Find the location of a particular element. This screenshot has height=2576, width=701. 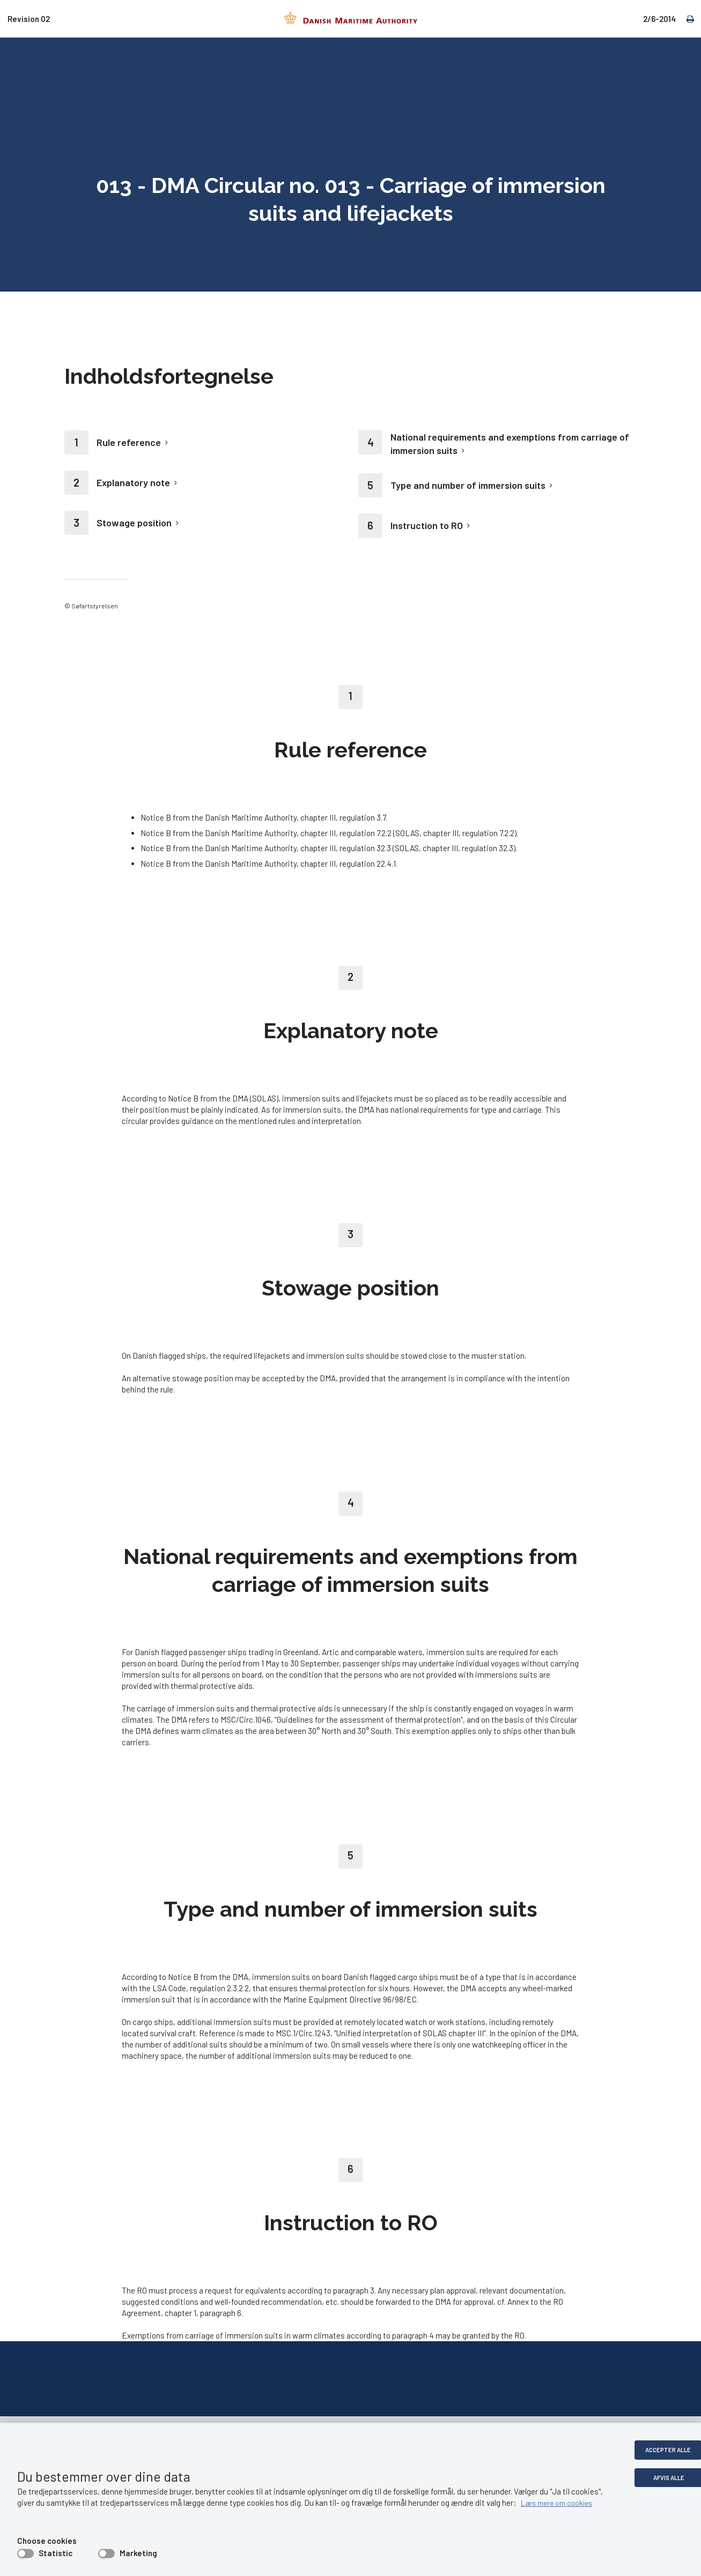

Marketing is located at coordinates (138, 2553).